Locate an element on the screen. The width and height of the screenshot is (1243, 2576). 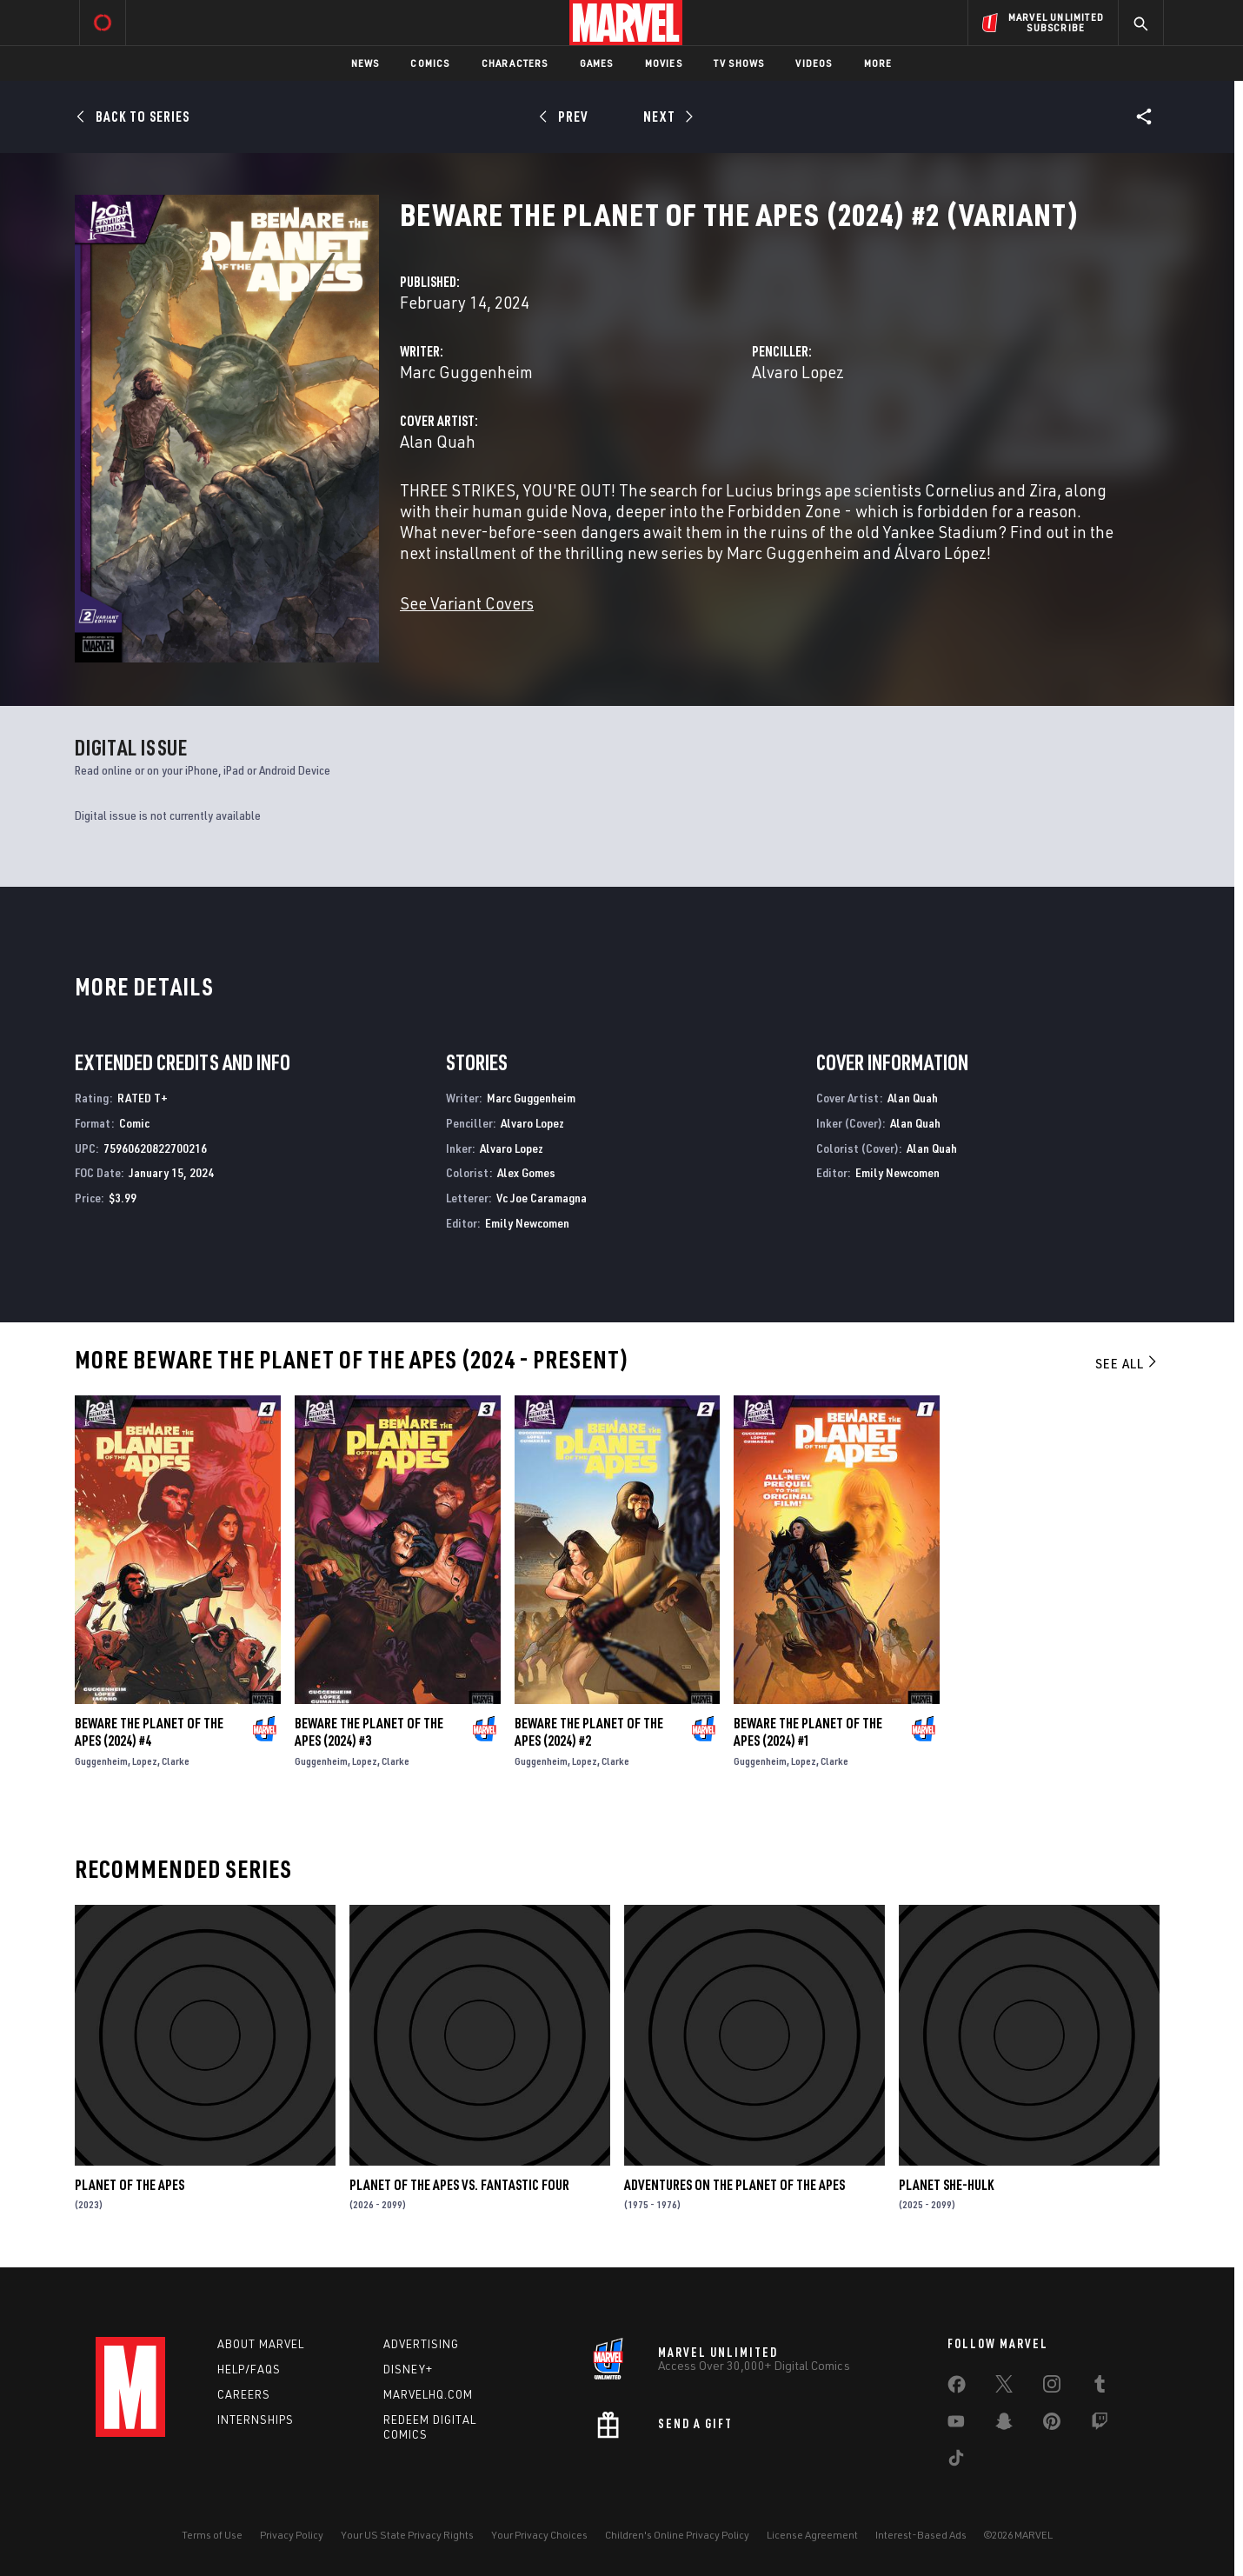
Beware the Planet of the Apes (2024) #1 is located at coordinates (808, 1731).